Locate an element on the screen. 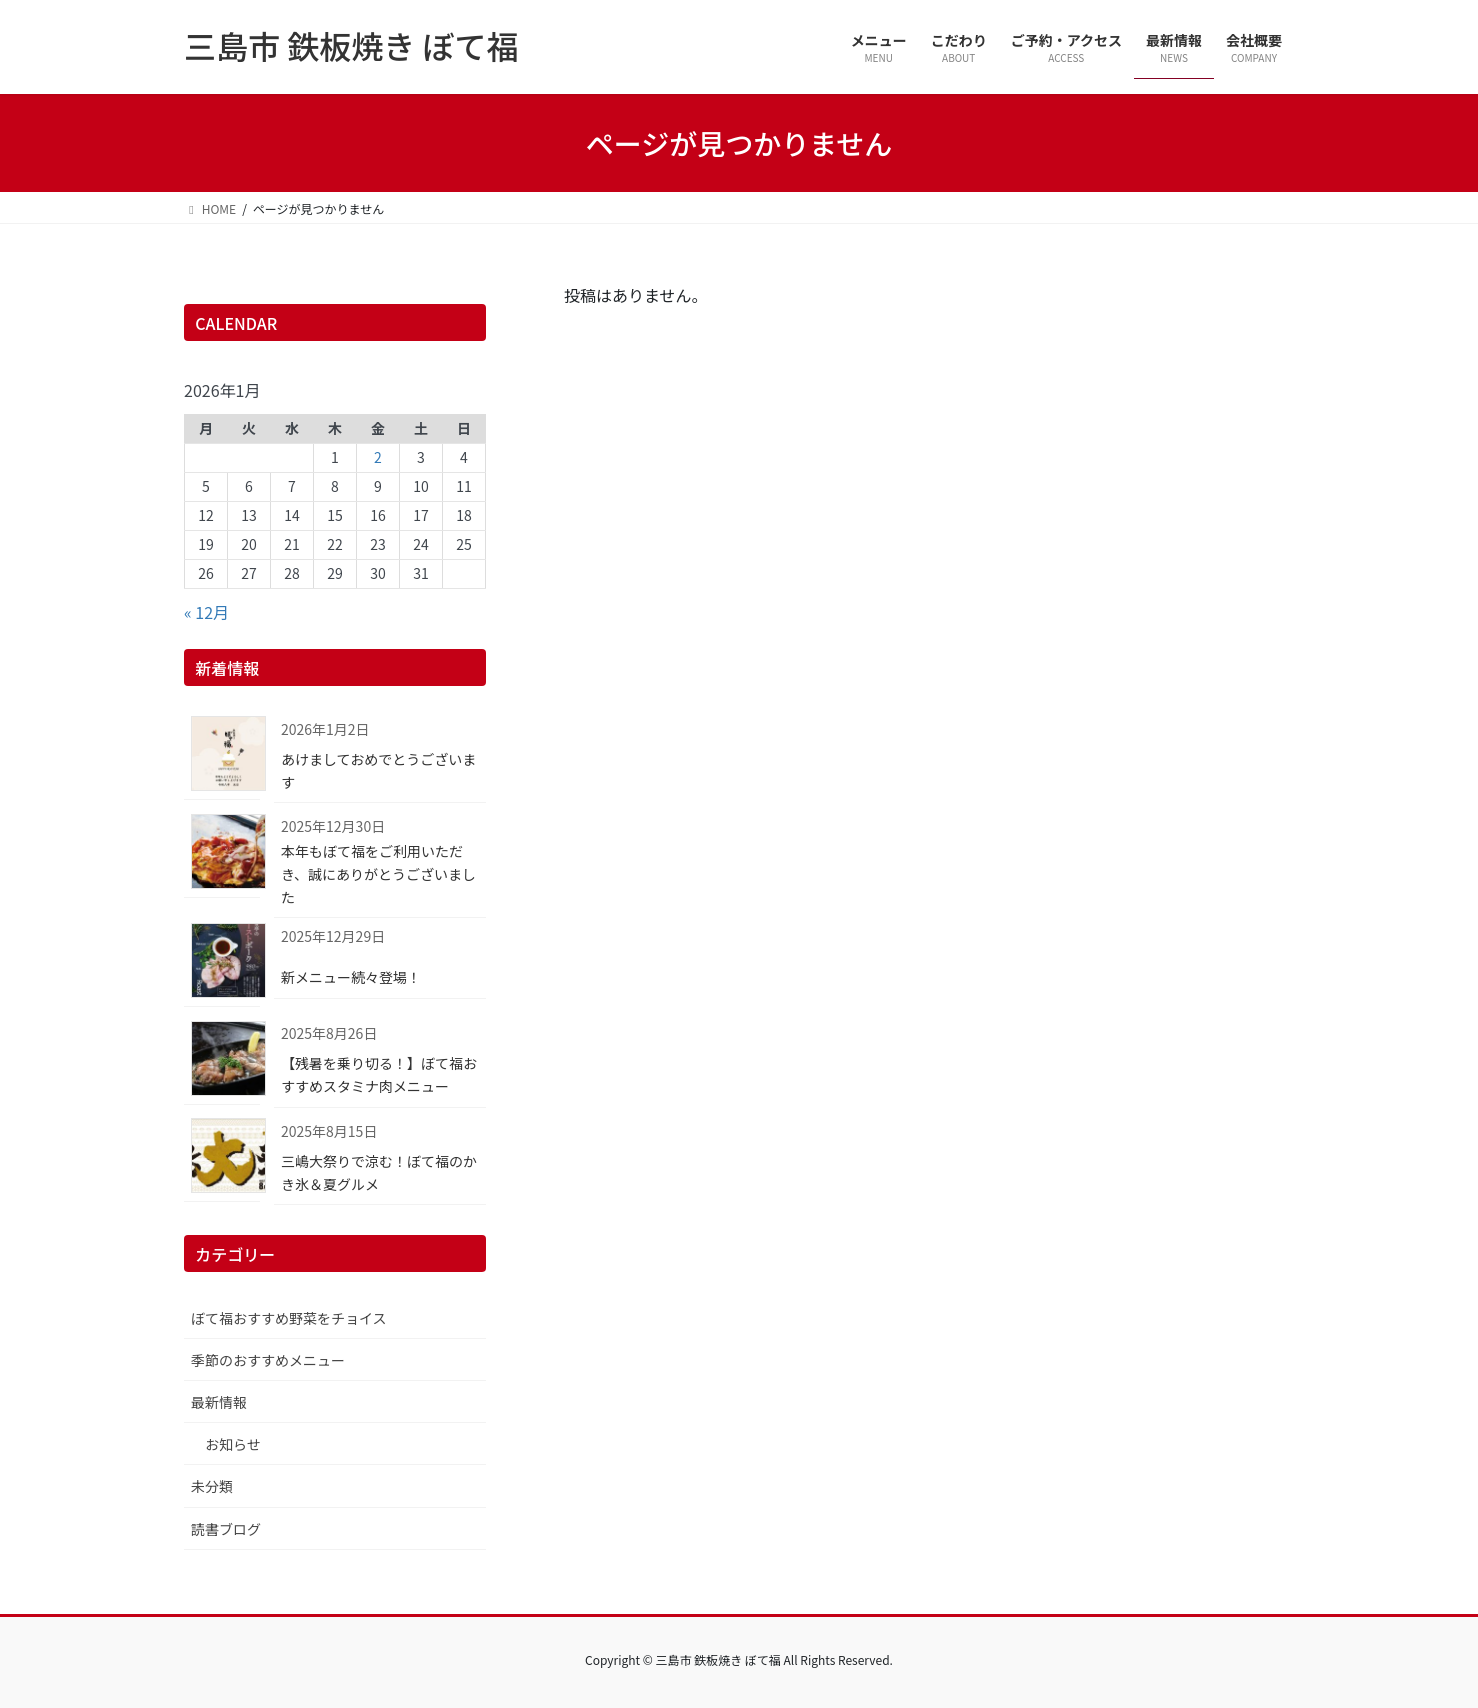 The height and width of the screenshot is (1708, 1478). 三嶋大祭りで涼む！ぼて福のかき氷＆夏グルメ is located at coordinates (379, 1172).